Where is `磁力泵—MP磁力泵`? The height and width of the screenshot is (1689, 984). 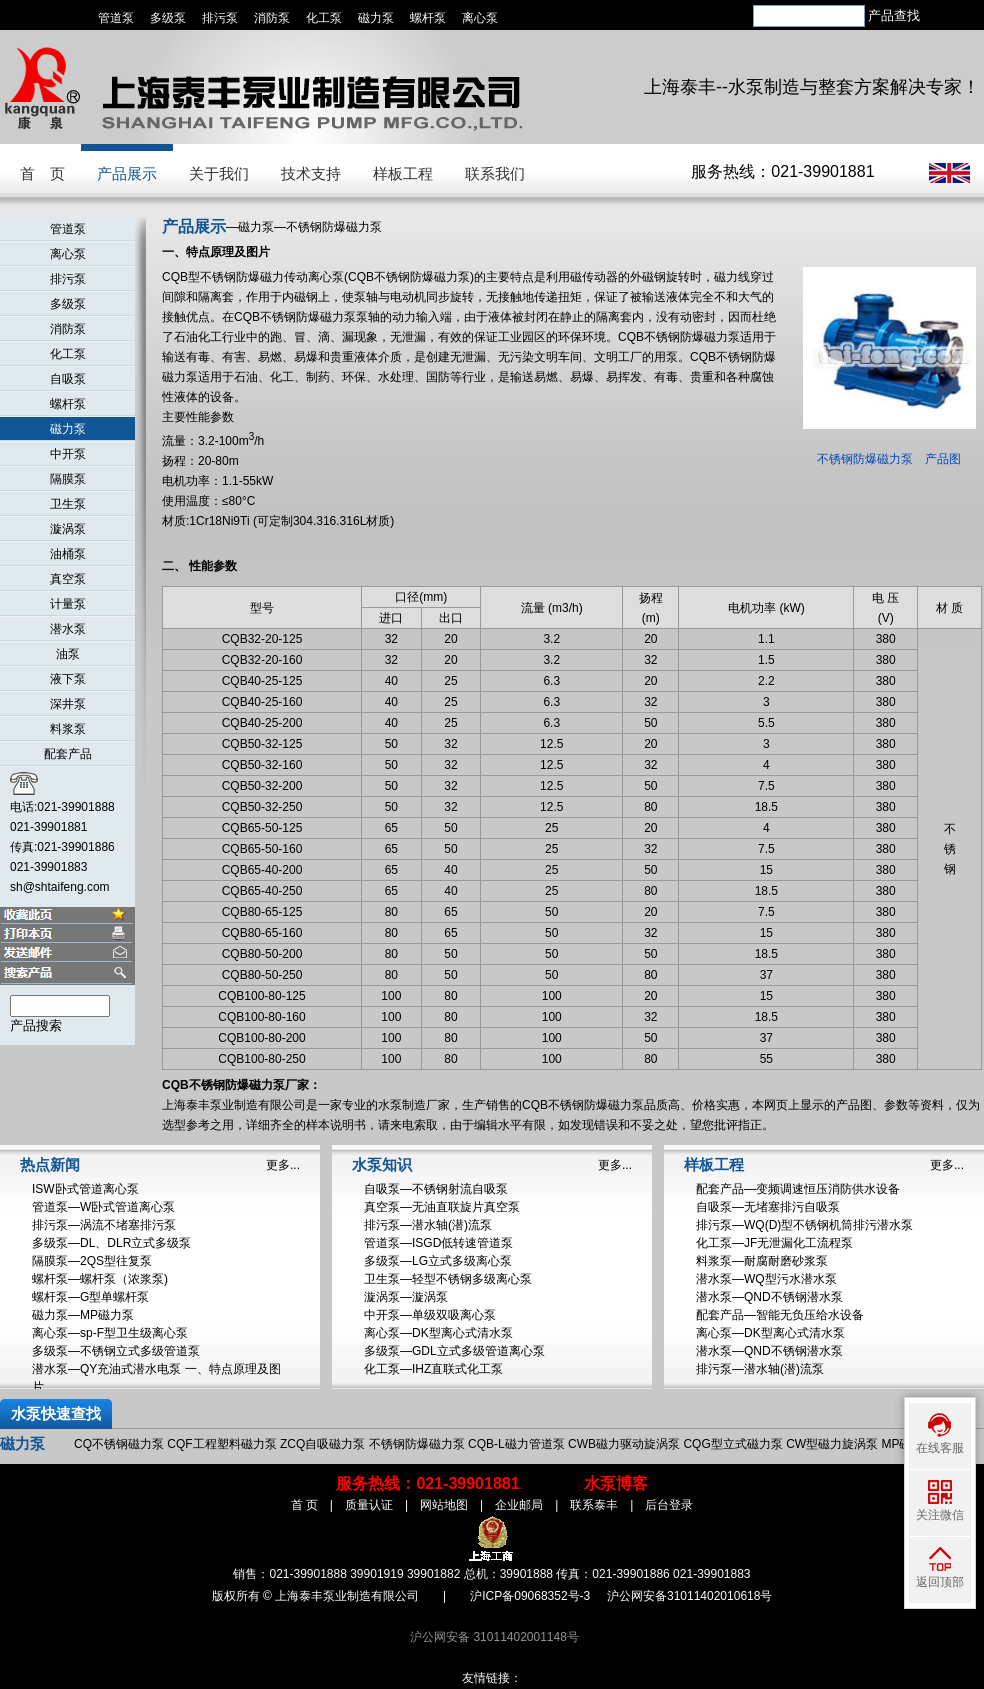 磁力泵—MP磁力泵 is located at coordinates (83, 1315).